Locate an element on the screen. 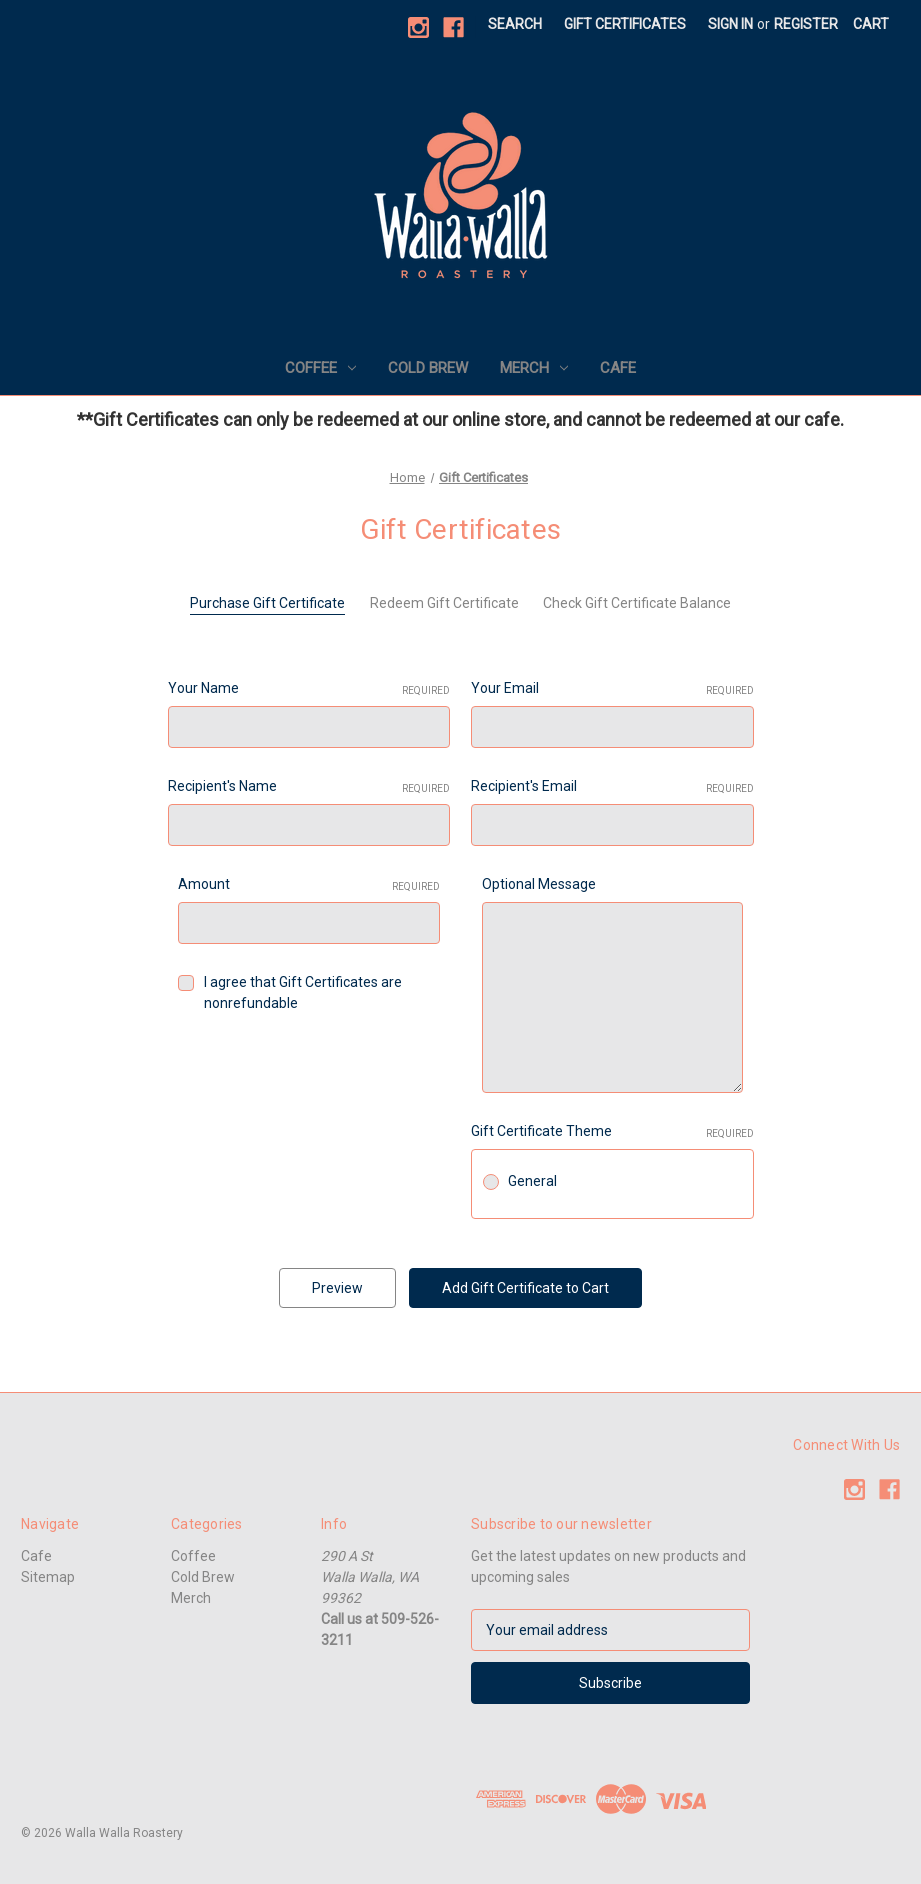 This screenshot has height=1884, width=921. Cafe is located at coordinates (618, 368).